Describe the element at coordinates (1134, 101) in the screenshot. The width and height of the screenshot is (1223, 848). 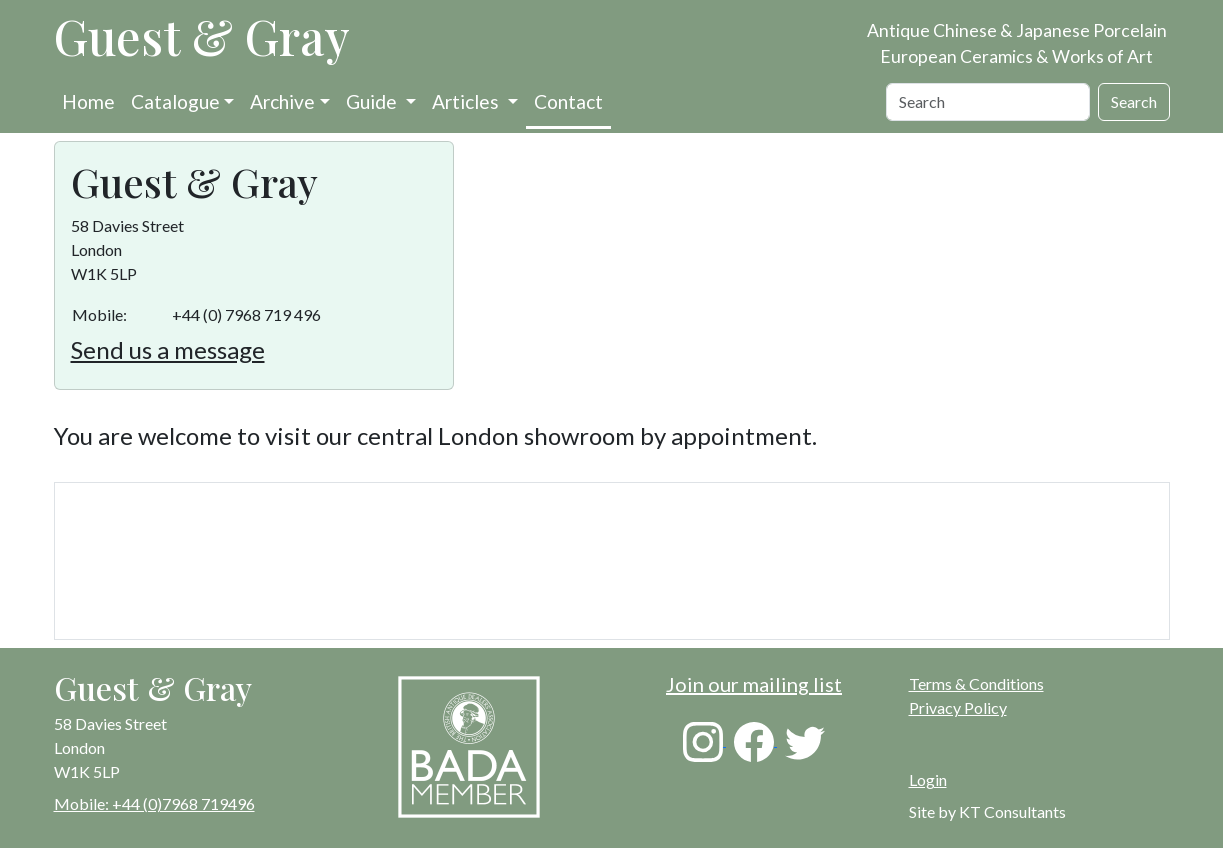
I see `Search` at that location.